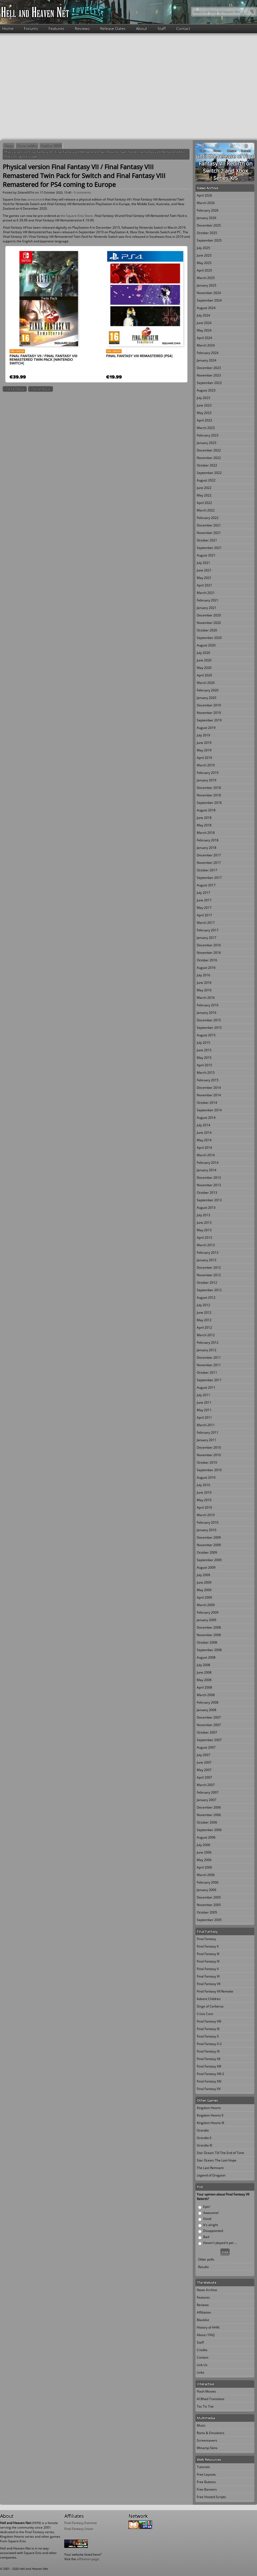 Image resolution: width=257 pixels, height=2576 pixels. What do you see at coordinates (207, 772) in the screenshot?
I see `February 2019` at bounding box center [207, 772].